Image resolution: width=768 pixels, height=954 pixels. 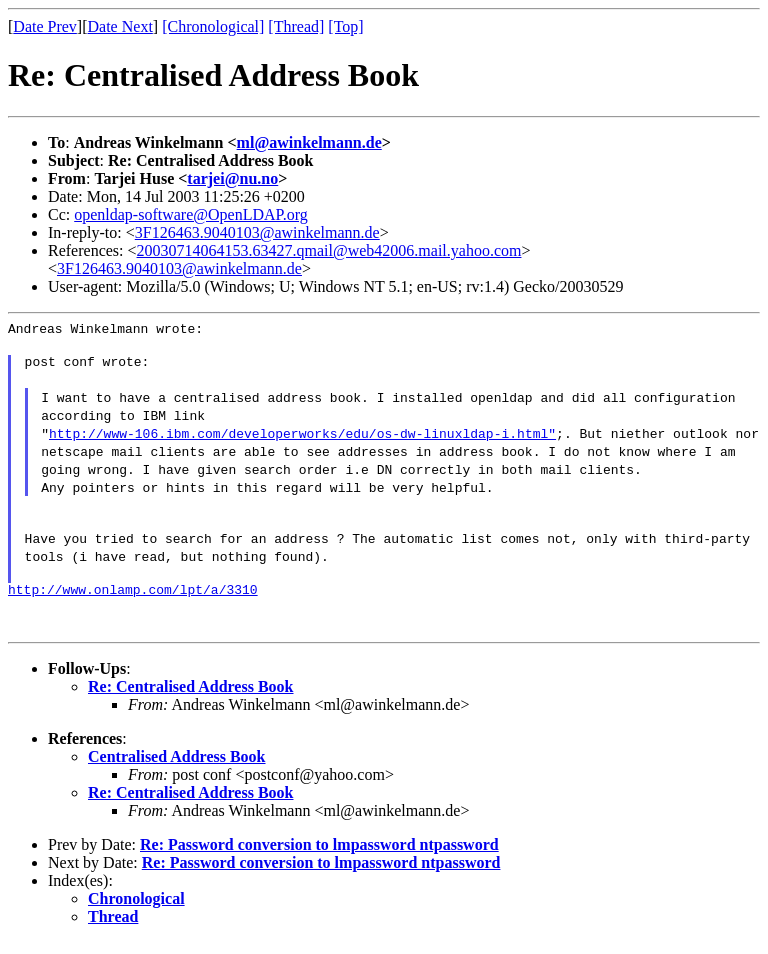 What do you see at coordinates (319, 856) in the screenshot?
I see `Re: Password conversion to lmpassword ntpassword` at bounding box center [319, 856].